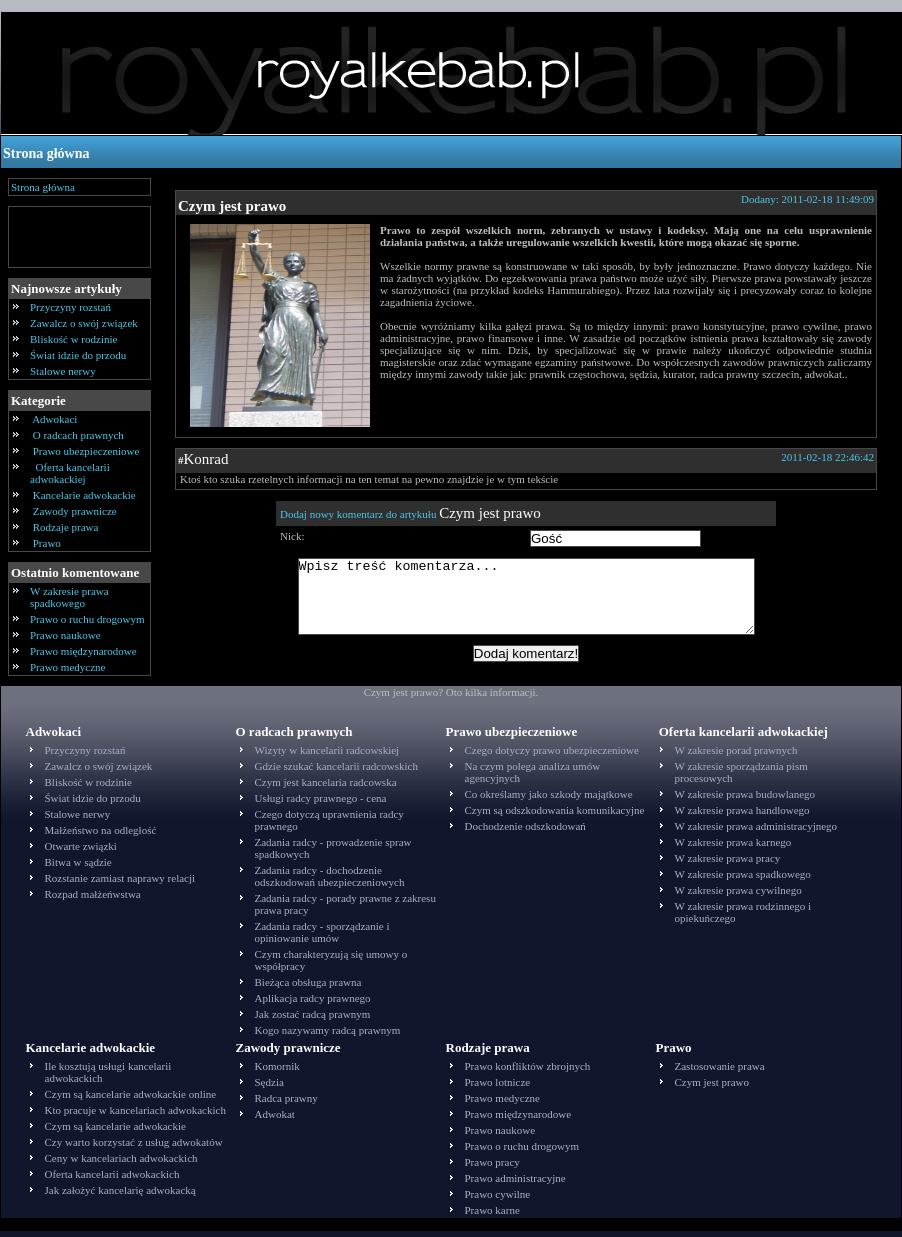 The image size is (902, 1237). I want to click on Zawalcz o swój związek, so click(84, 323).